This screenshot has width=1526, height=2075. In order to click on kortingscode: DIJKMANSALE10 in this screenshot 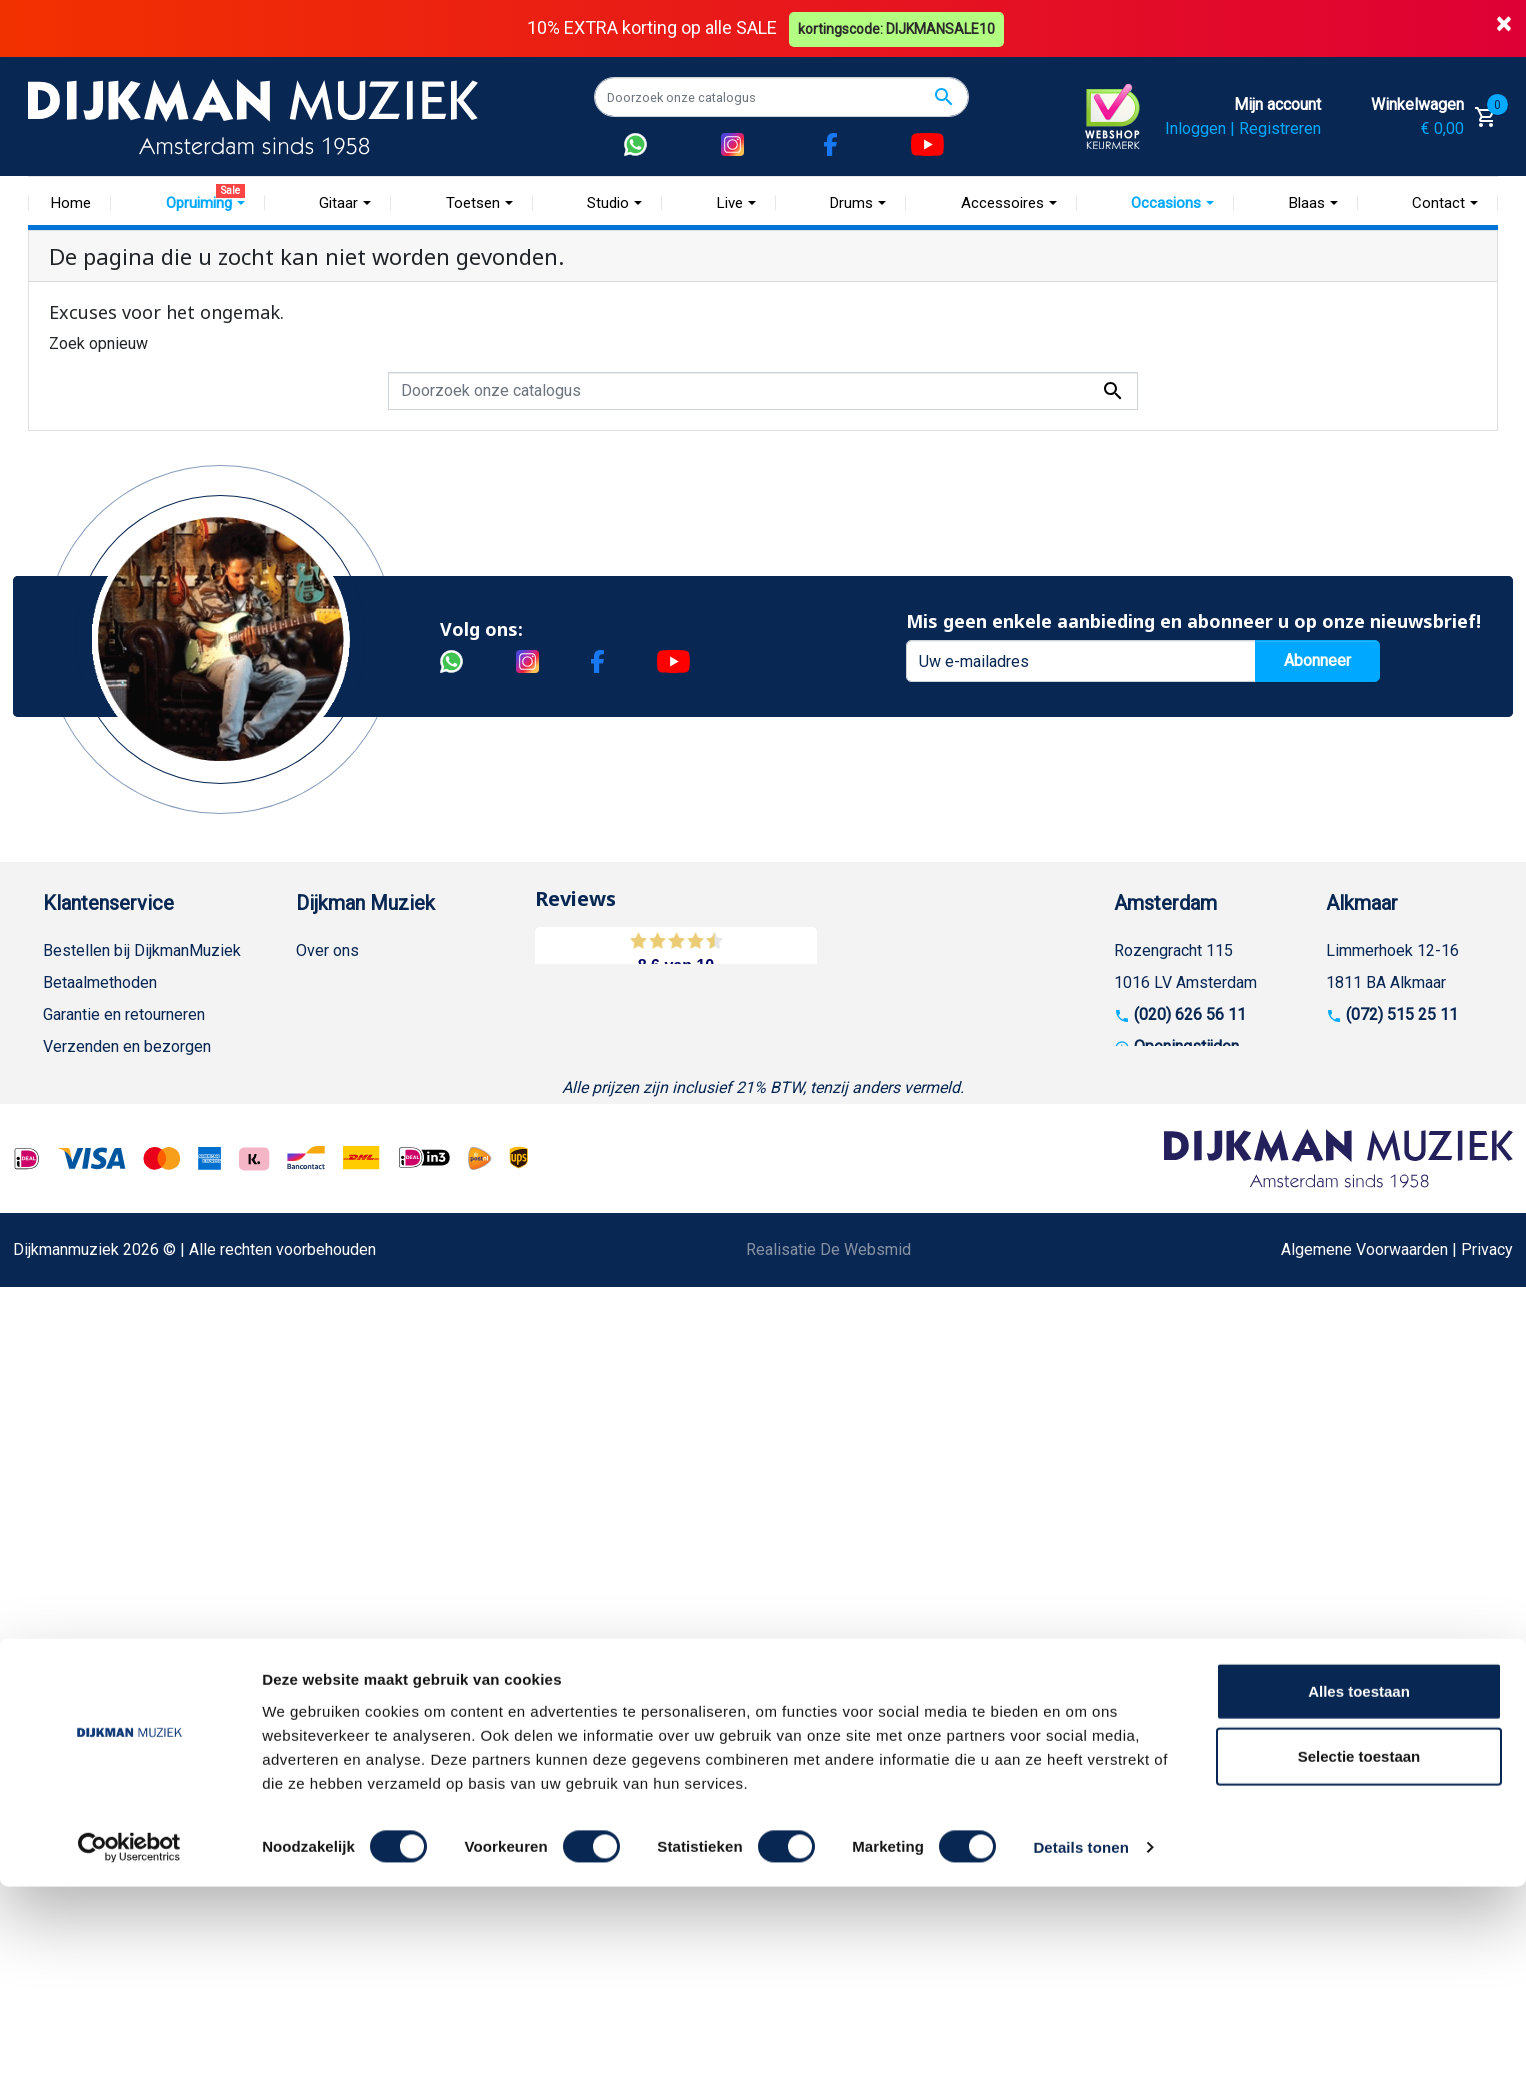, I will do `click(898, 28)`.